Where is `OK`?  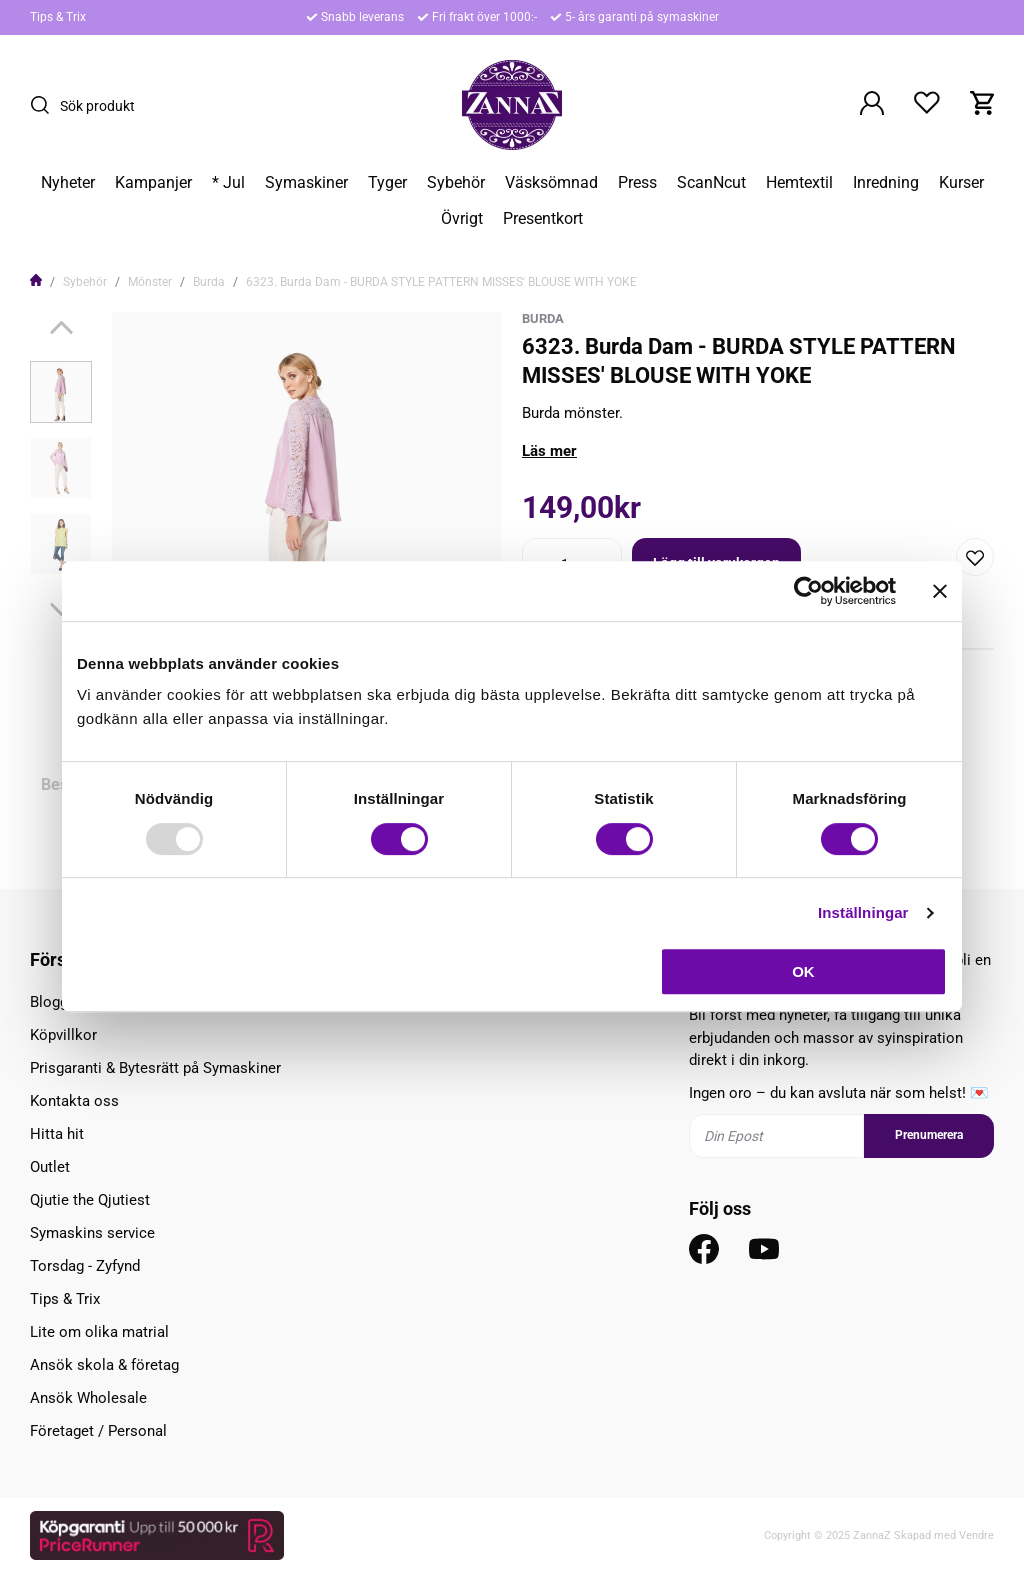
OK is located at coordinates (803, 971).